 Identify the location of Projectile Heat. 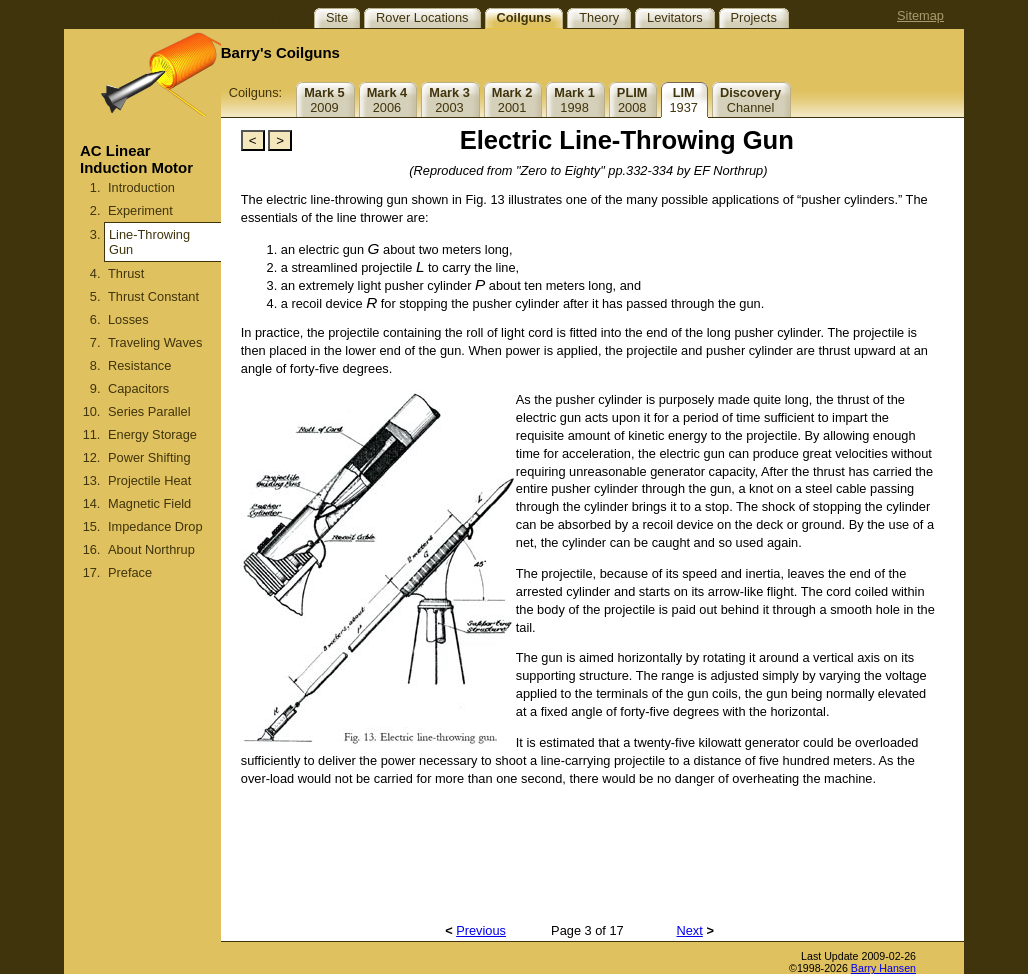
(149, 480).